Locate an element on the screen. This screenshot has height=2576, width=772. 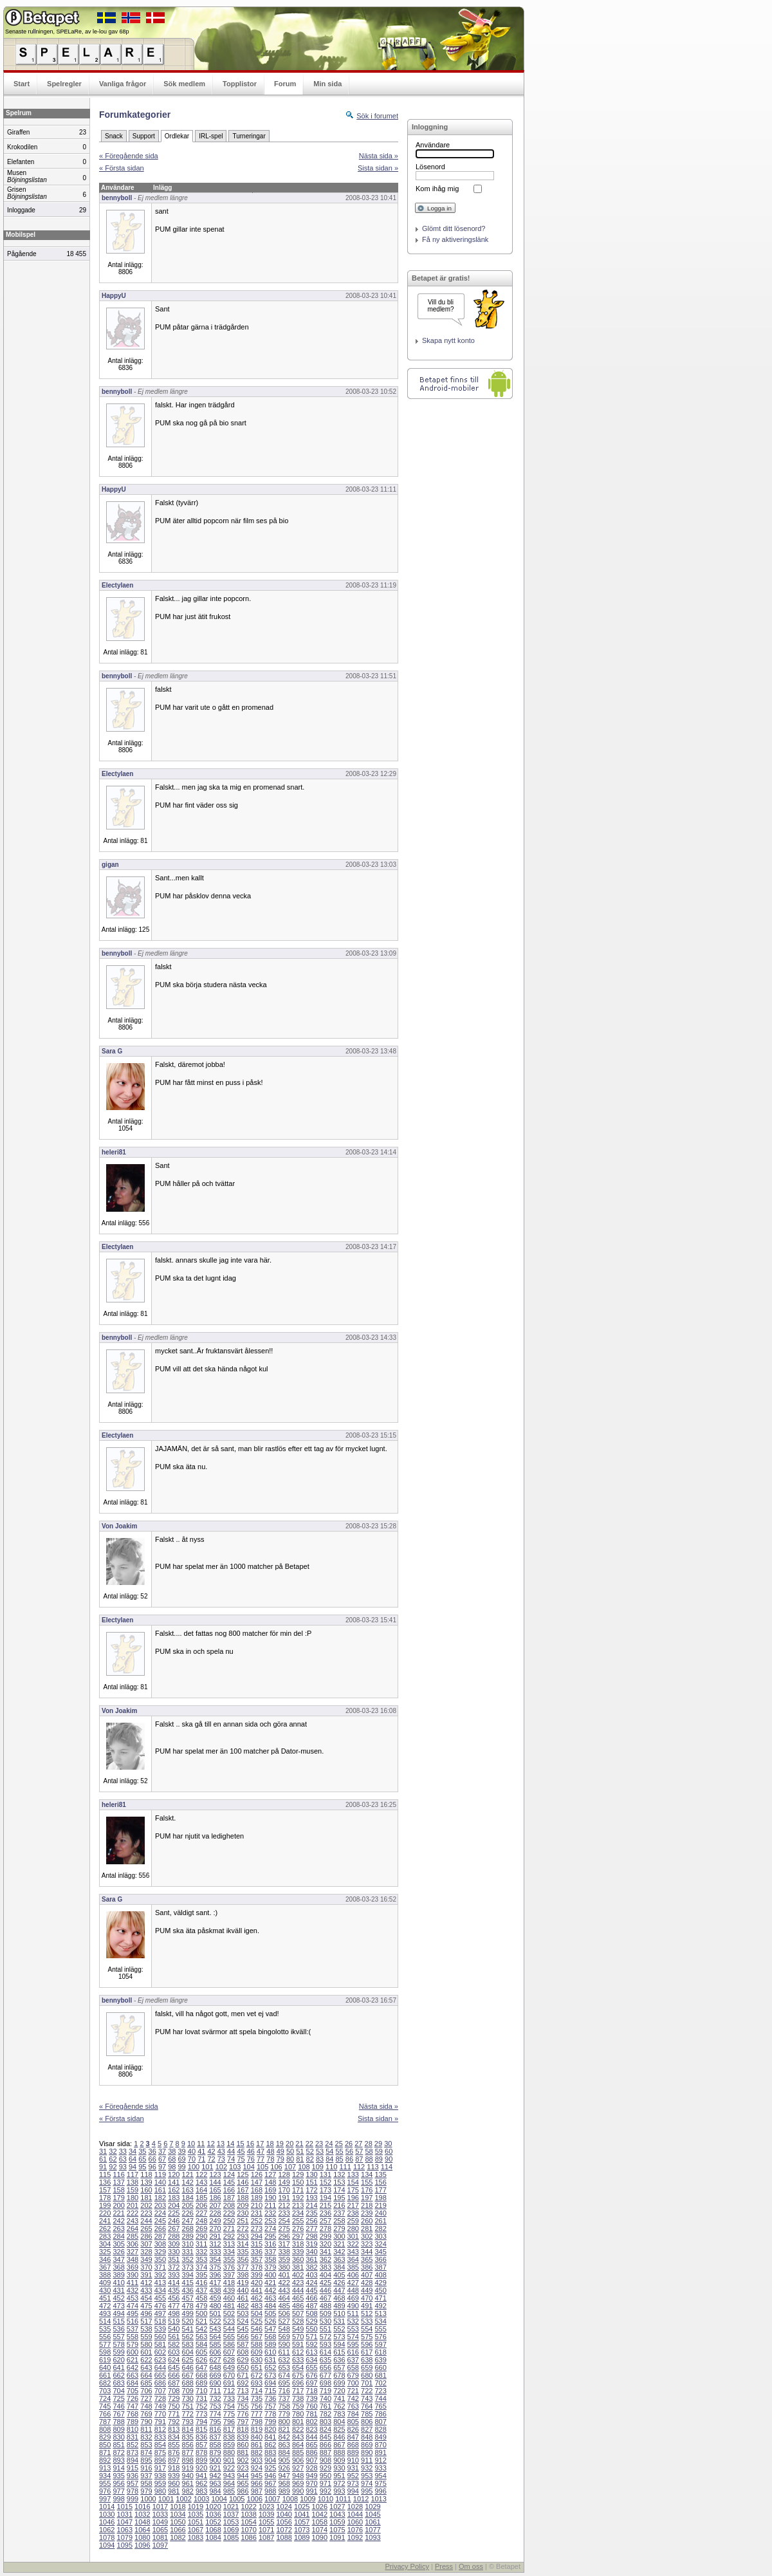
119 is located at coordinates (160, 2174).